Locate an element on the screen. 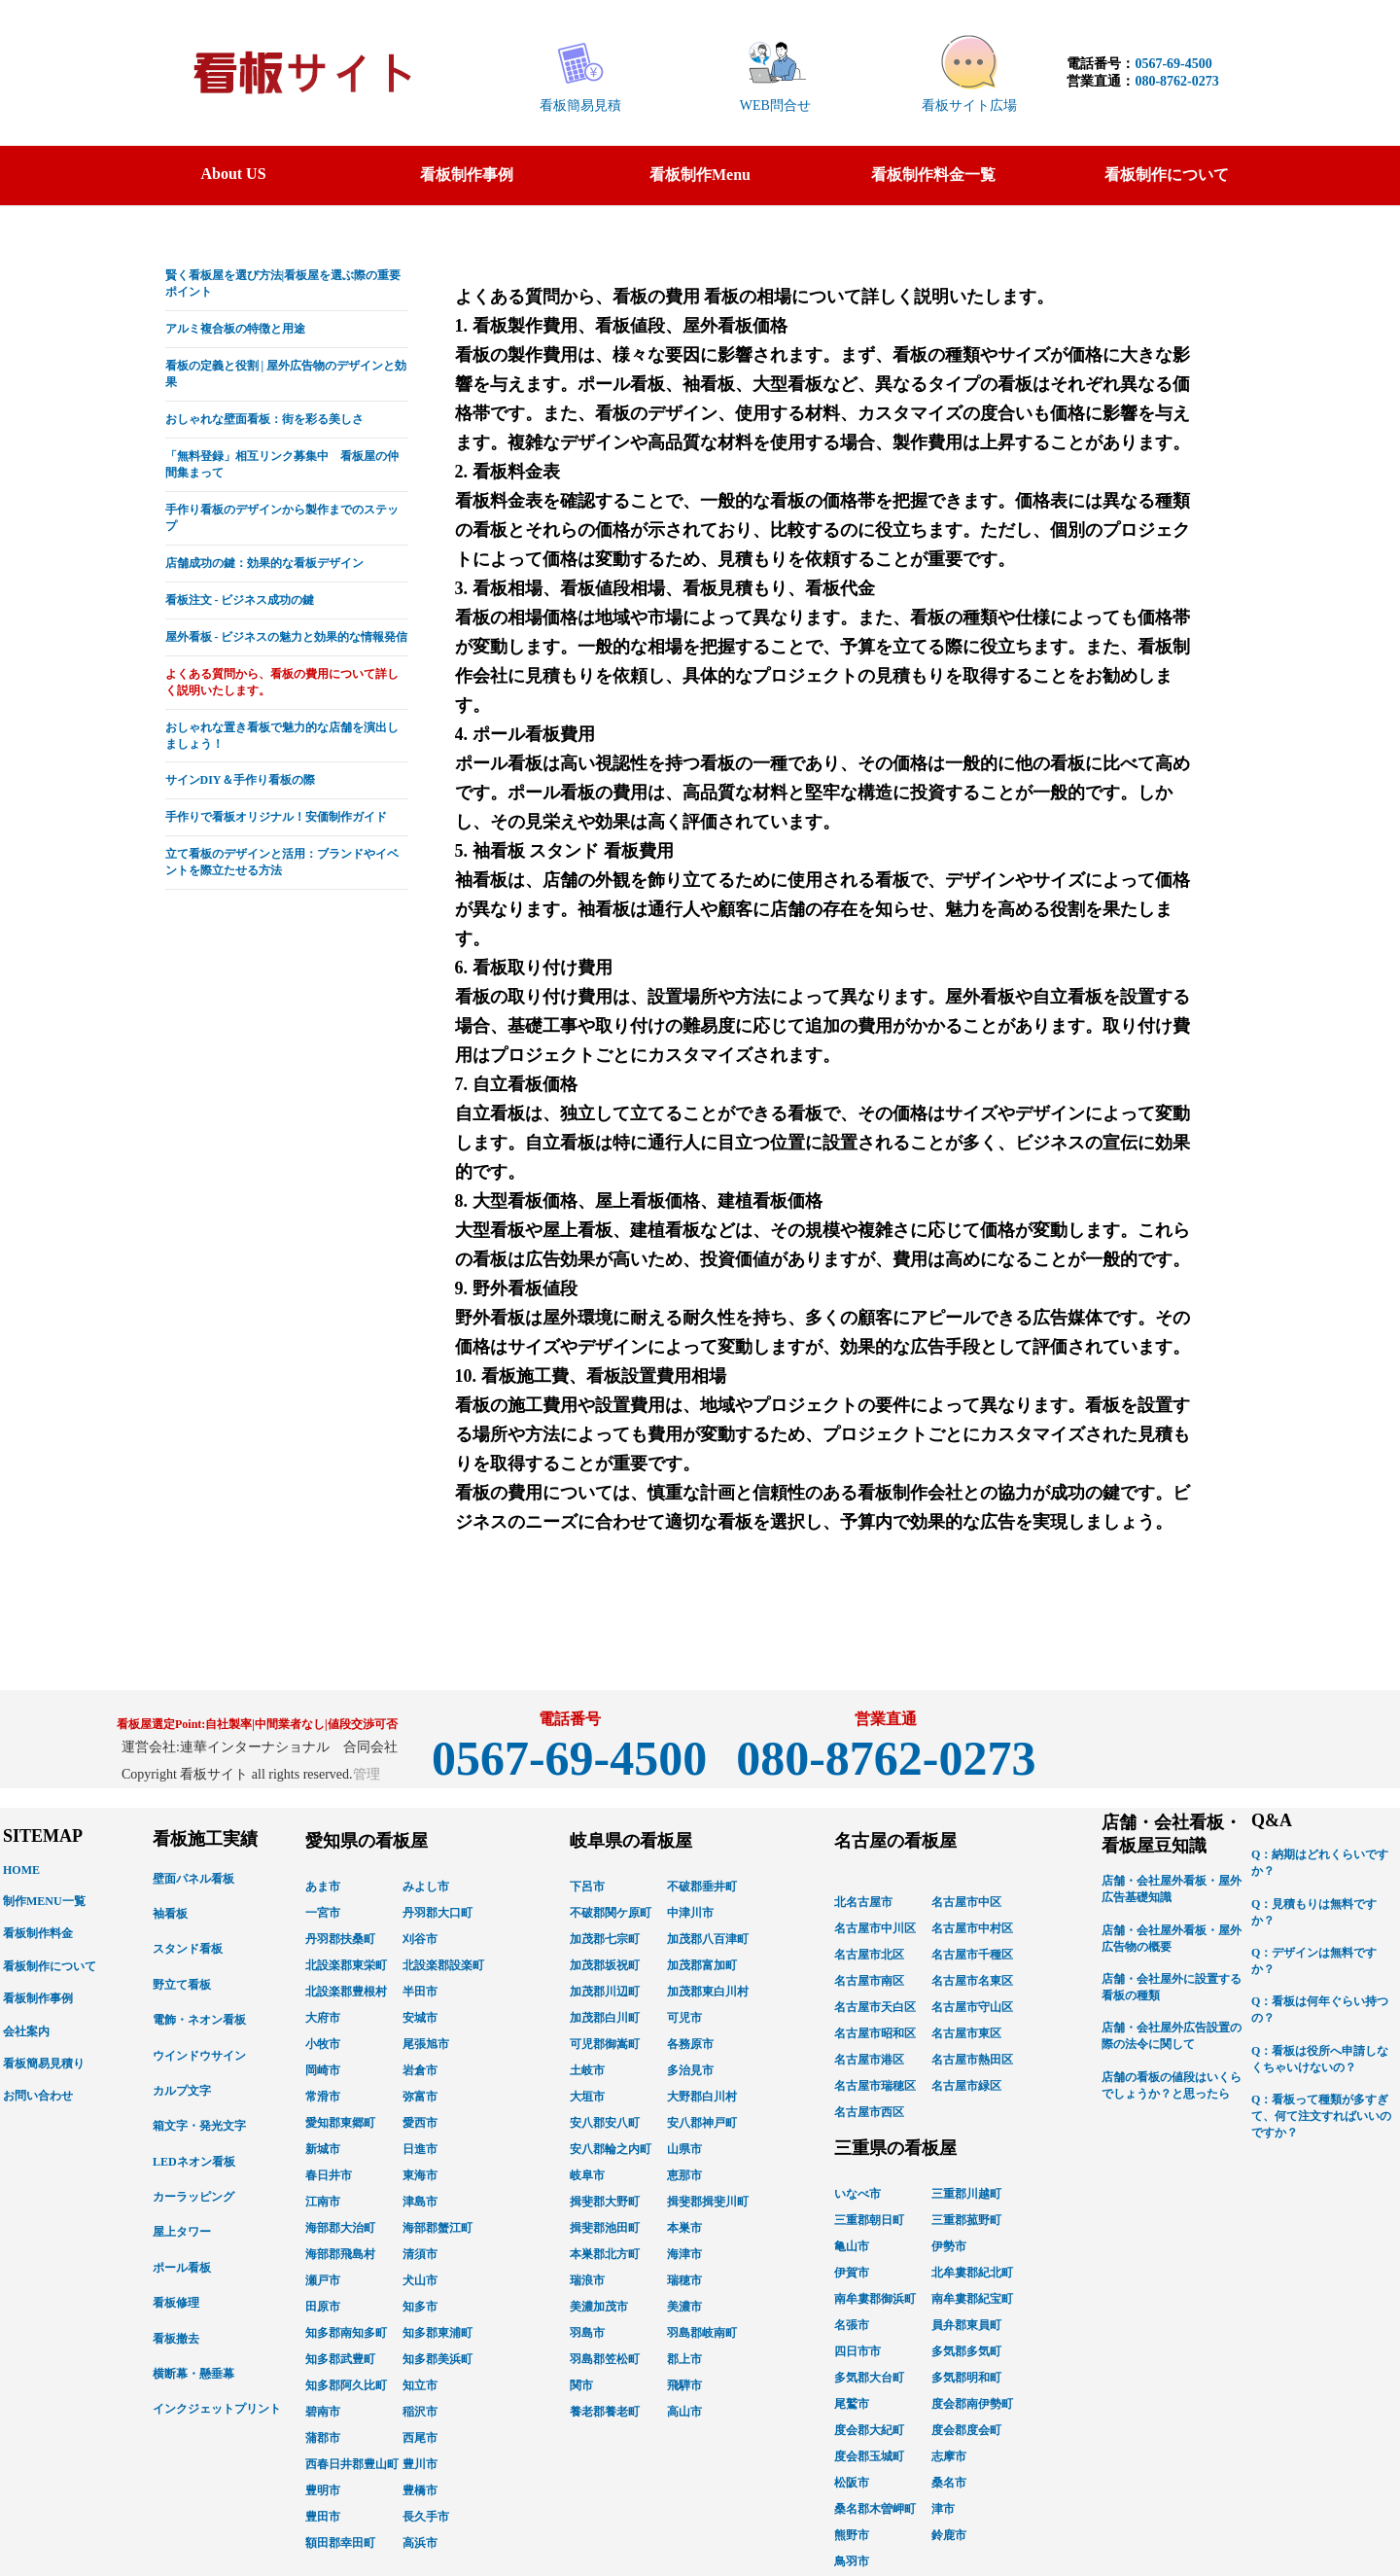  名古屋市南区 is located at coordinates (869, 1981).